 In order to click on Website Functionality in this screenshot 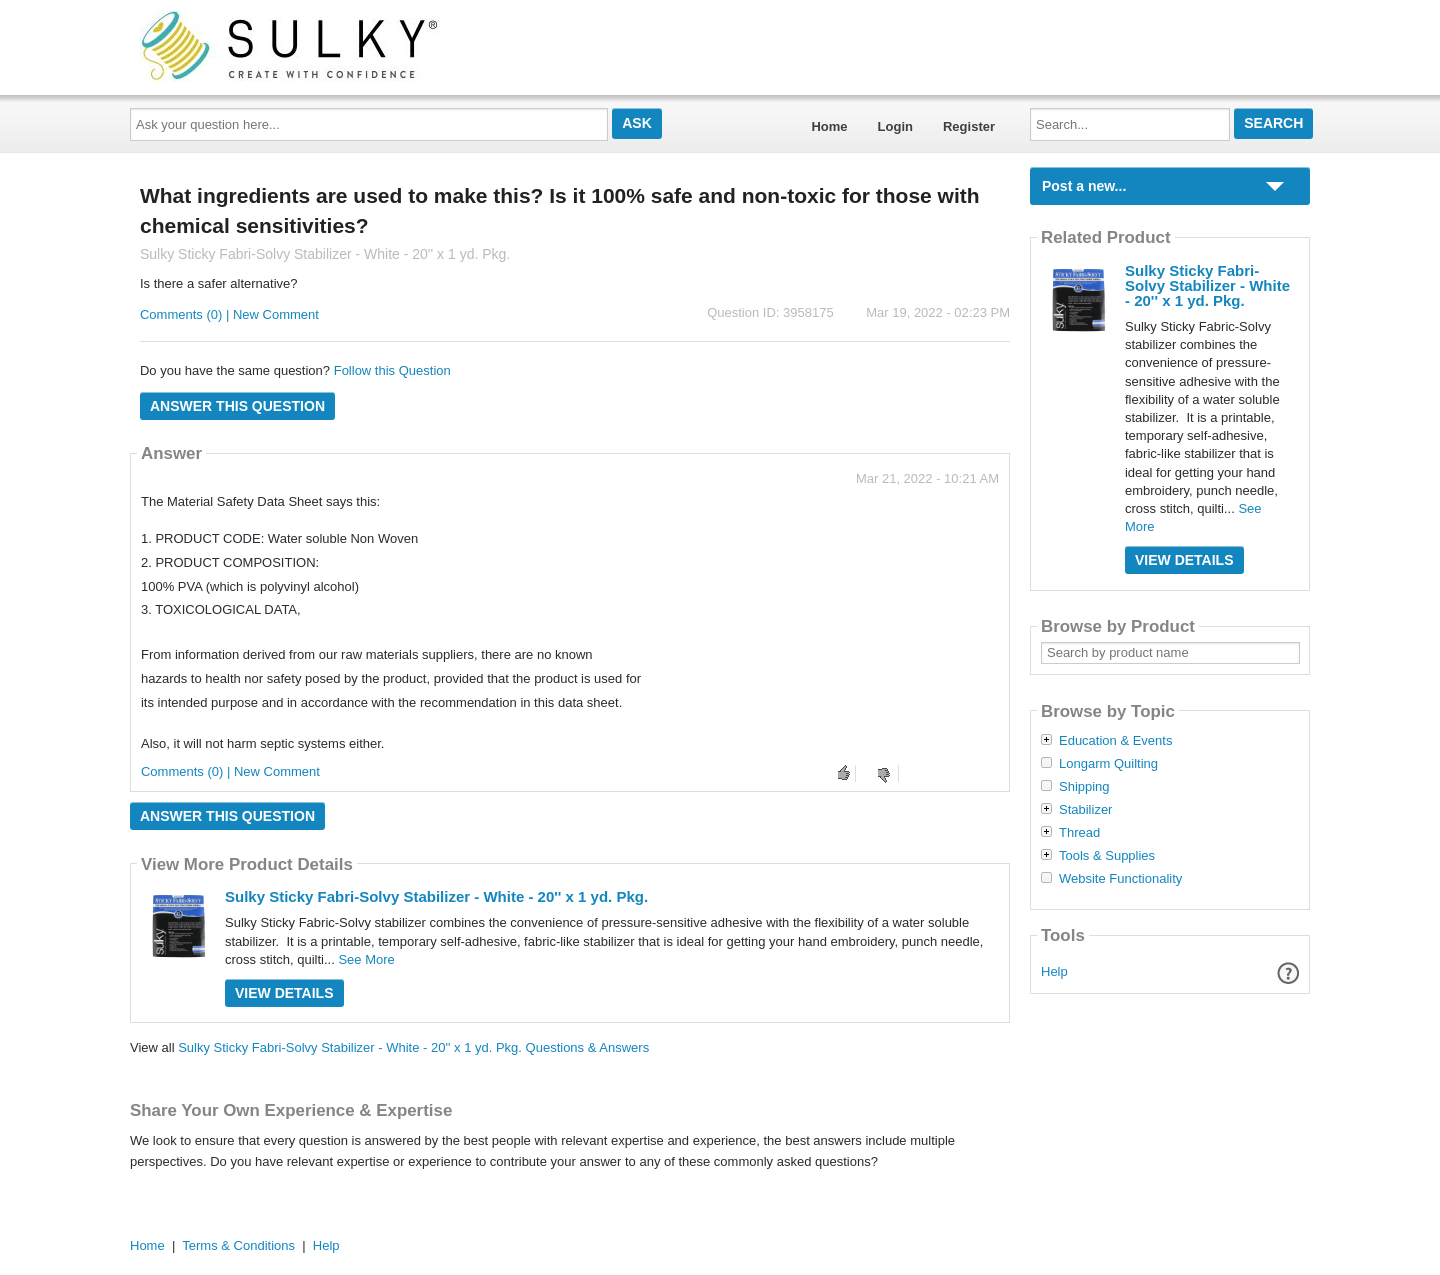, I will do `click(1120, 879)`.